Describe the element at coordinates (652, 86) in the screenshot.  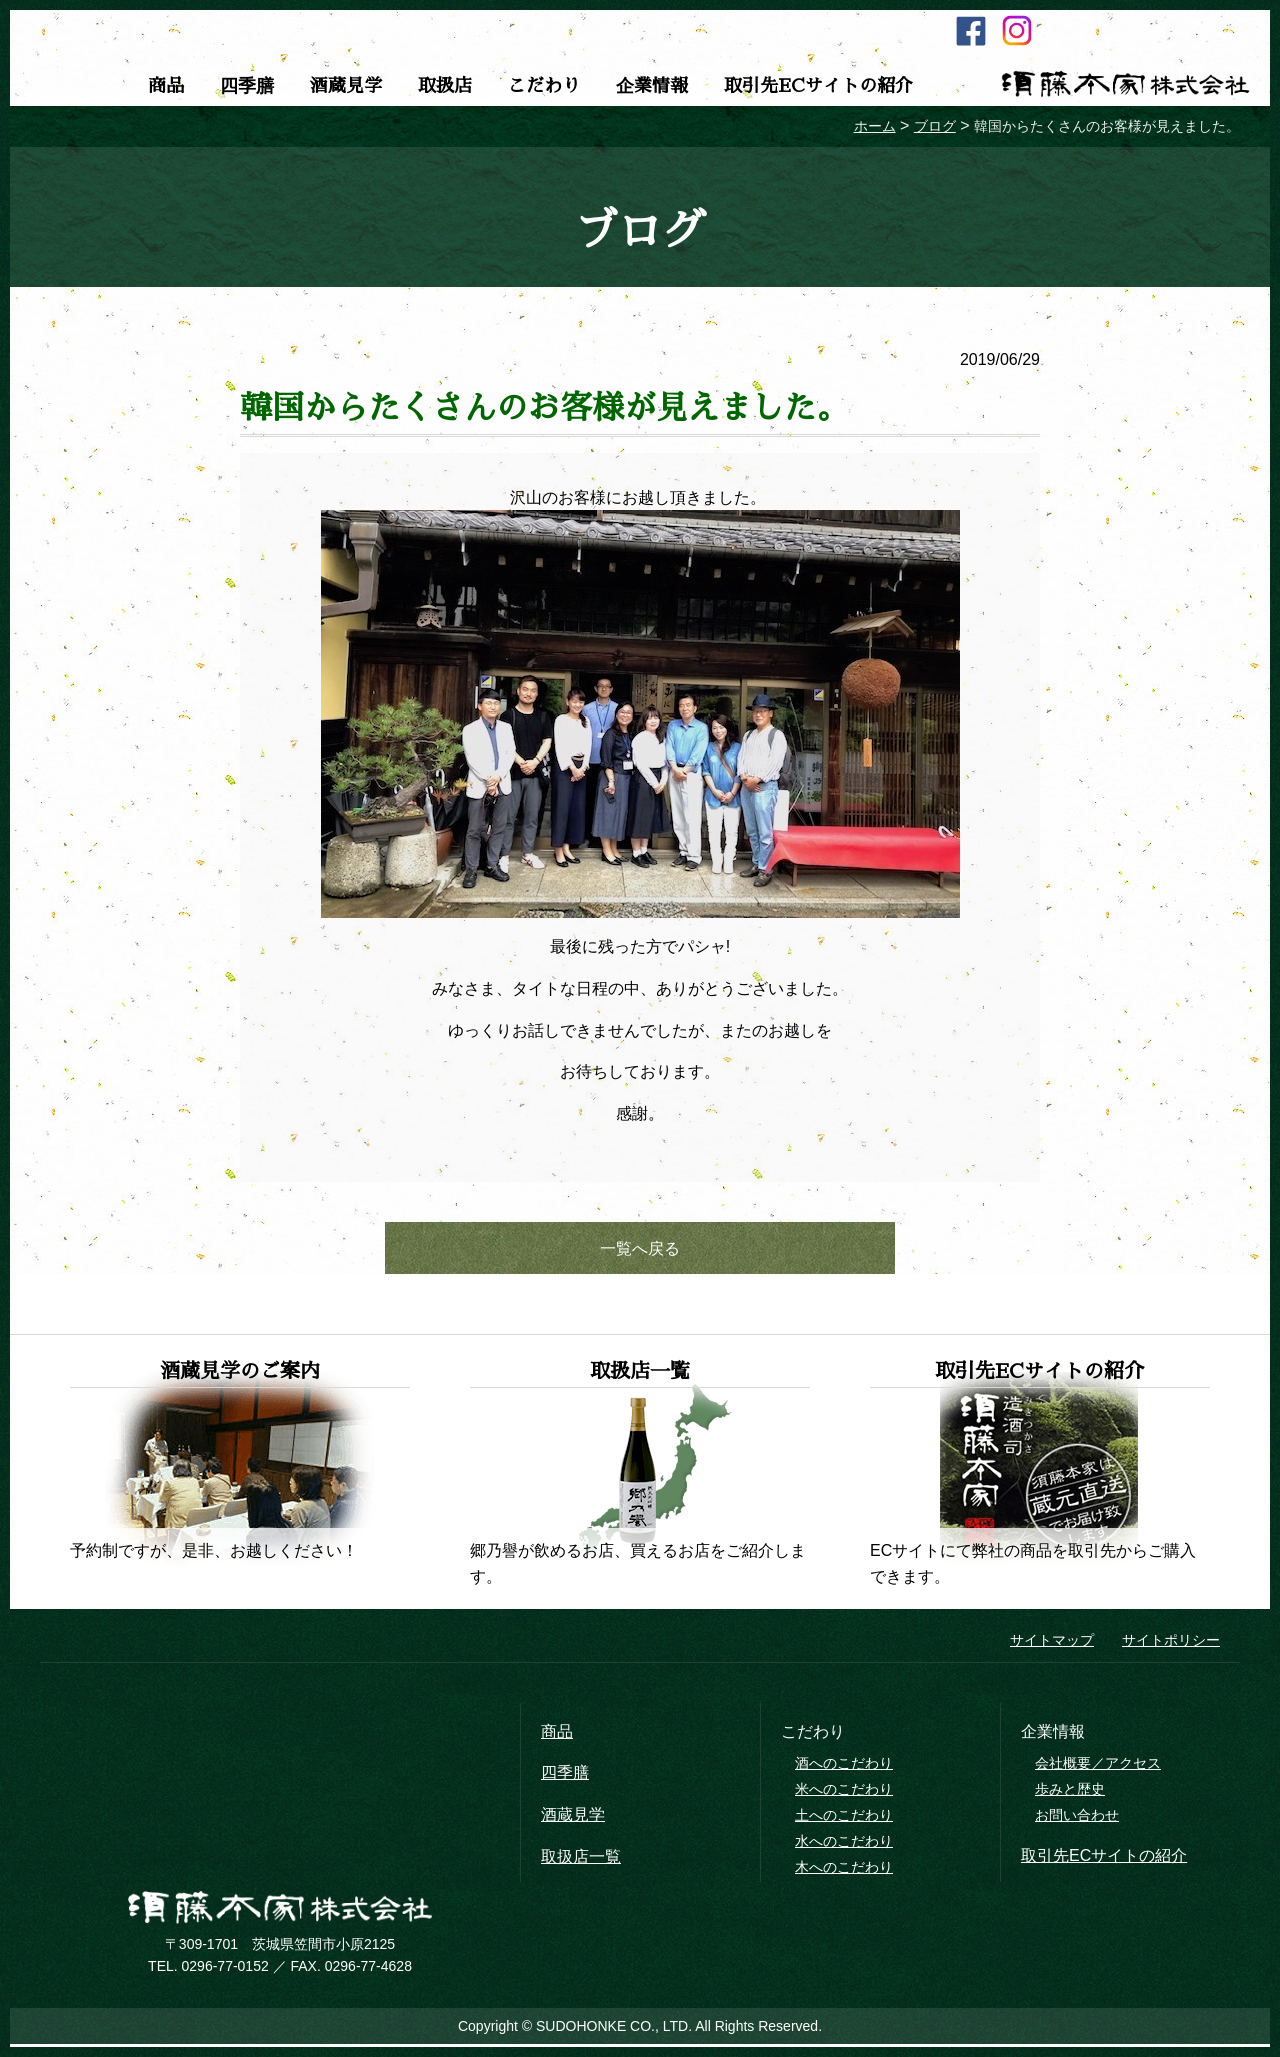
I see `企業情報` at that location.